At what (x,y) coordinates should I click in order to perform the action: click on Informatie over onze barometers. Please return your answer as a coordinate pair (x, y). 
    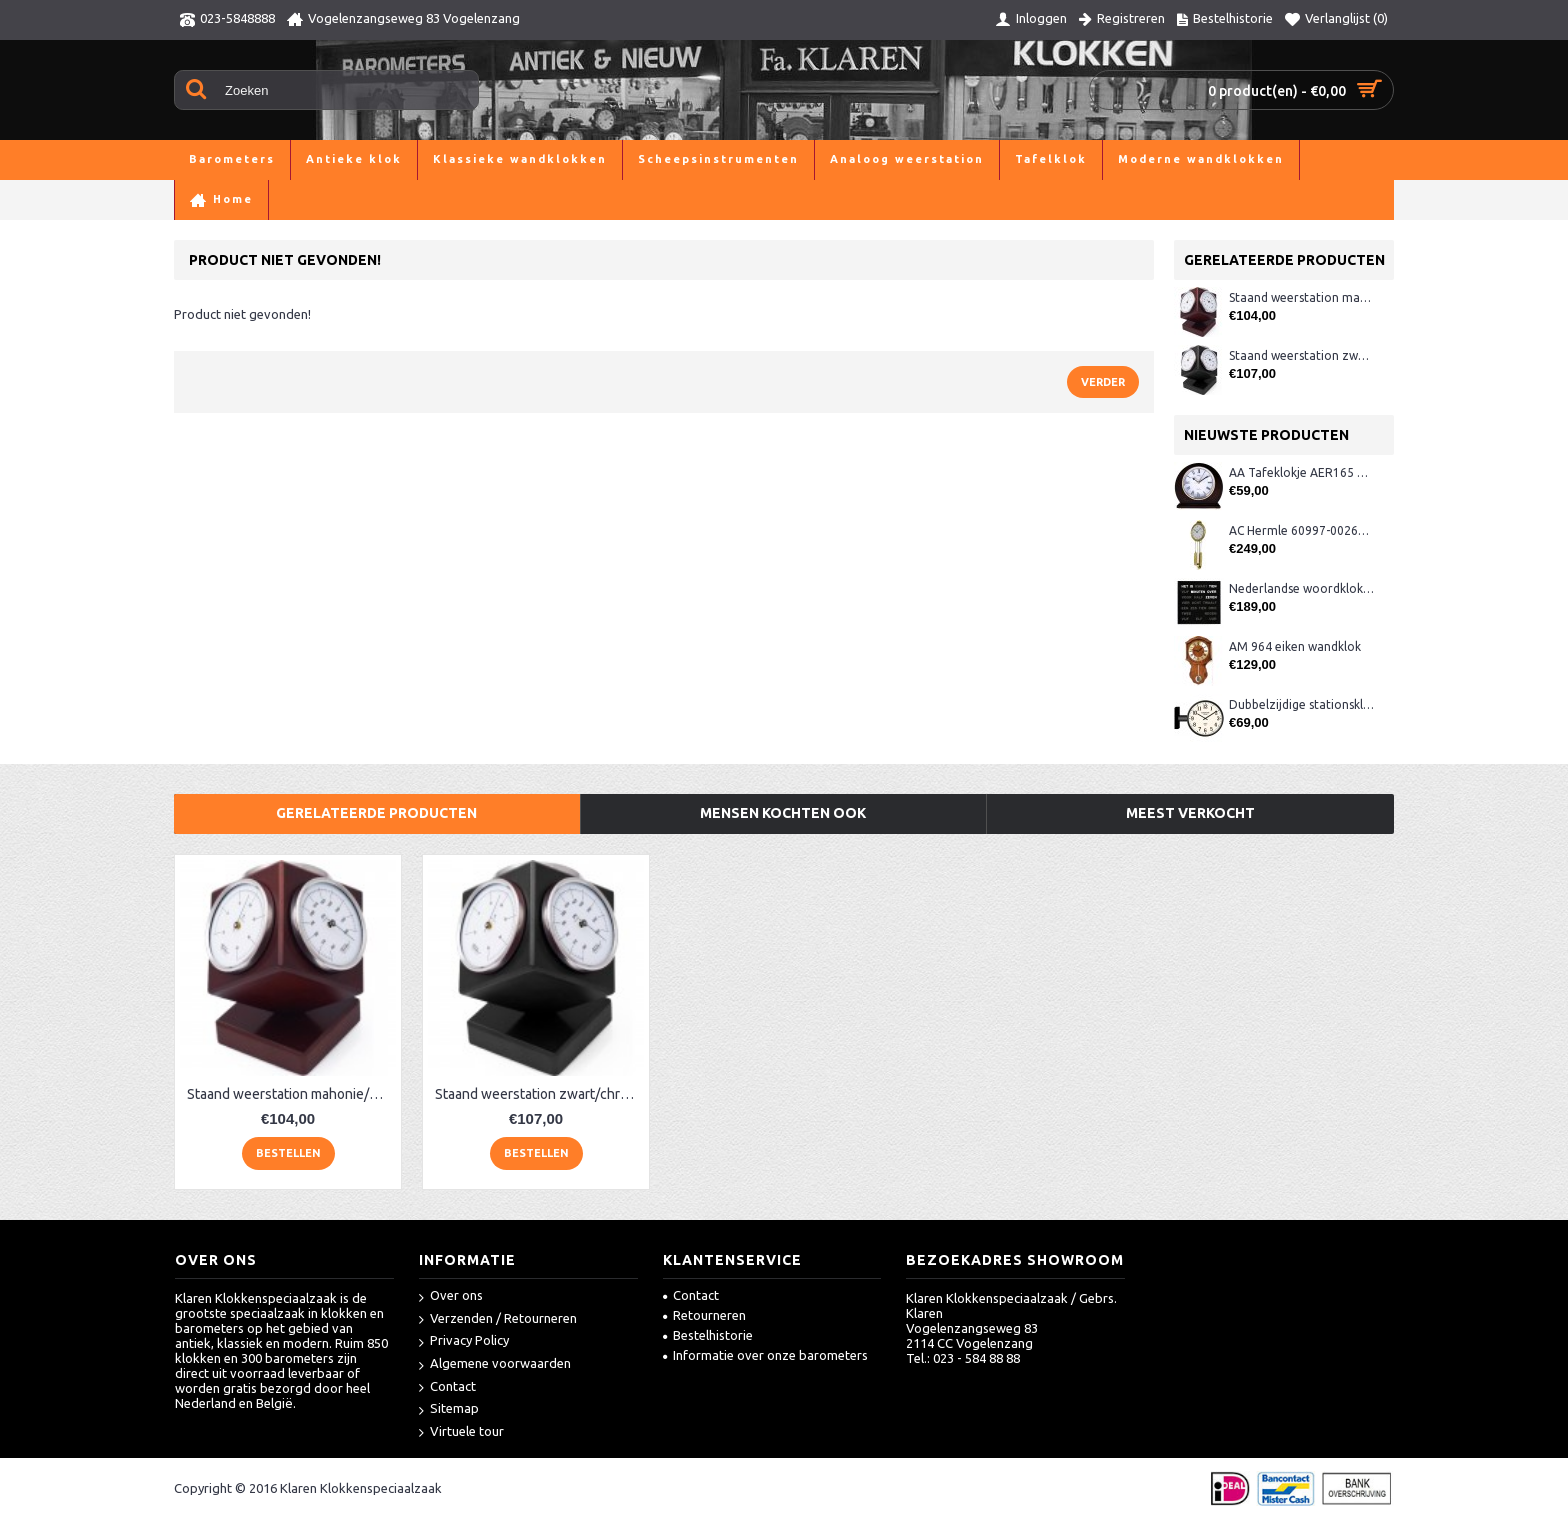
    Looking at the image, I should click on (765, 1355).